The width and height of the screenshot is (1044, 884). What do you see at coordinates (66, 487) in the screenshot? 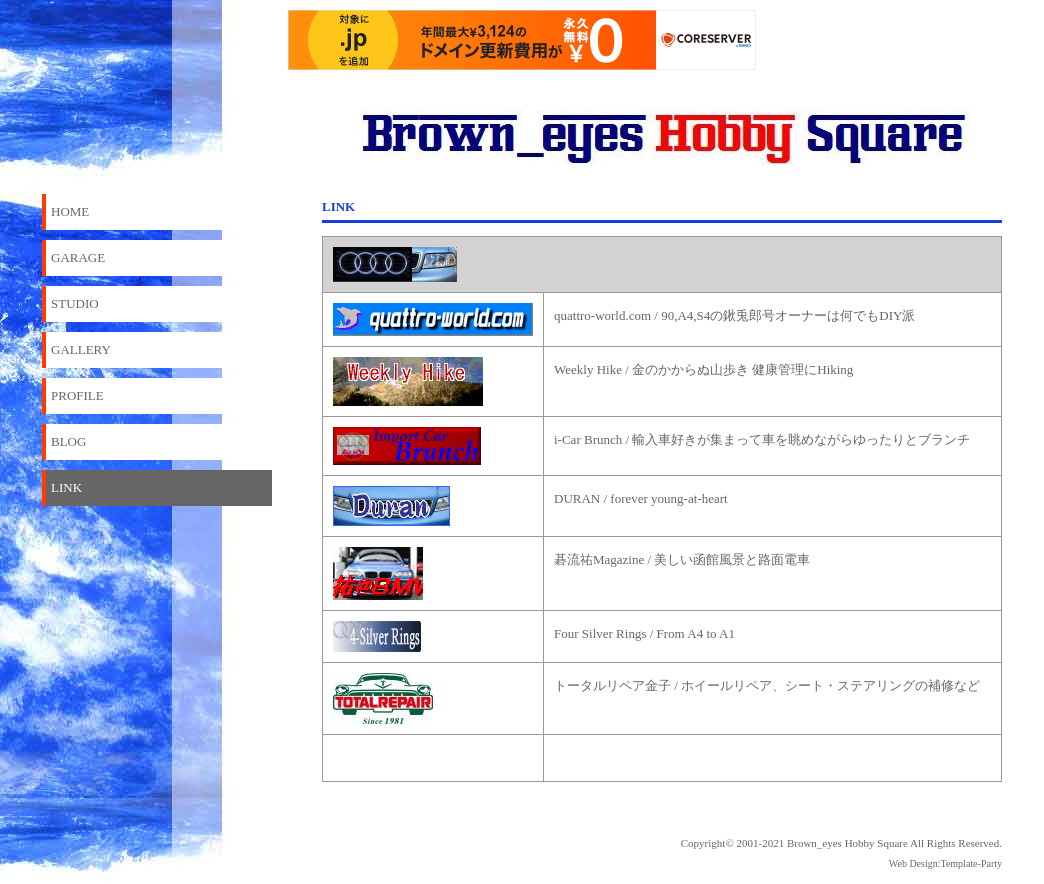
I see `LINK` at bounding box center [66, 487].